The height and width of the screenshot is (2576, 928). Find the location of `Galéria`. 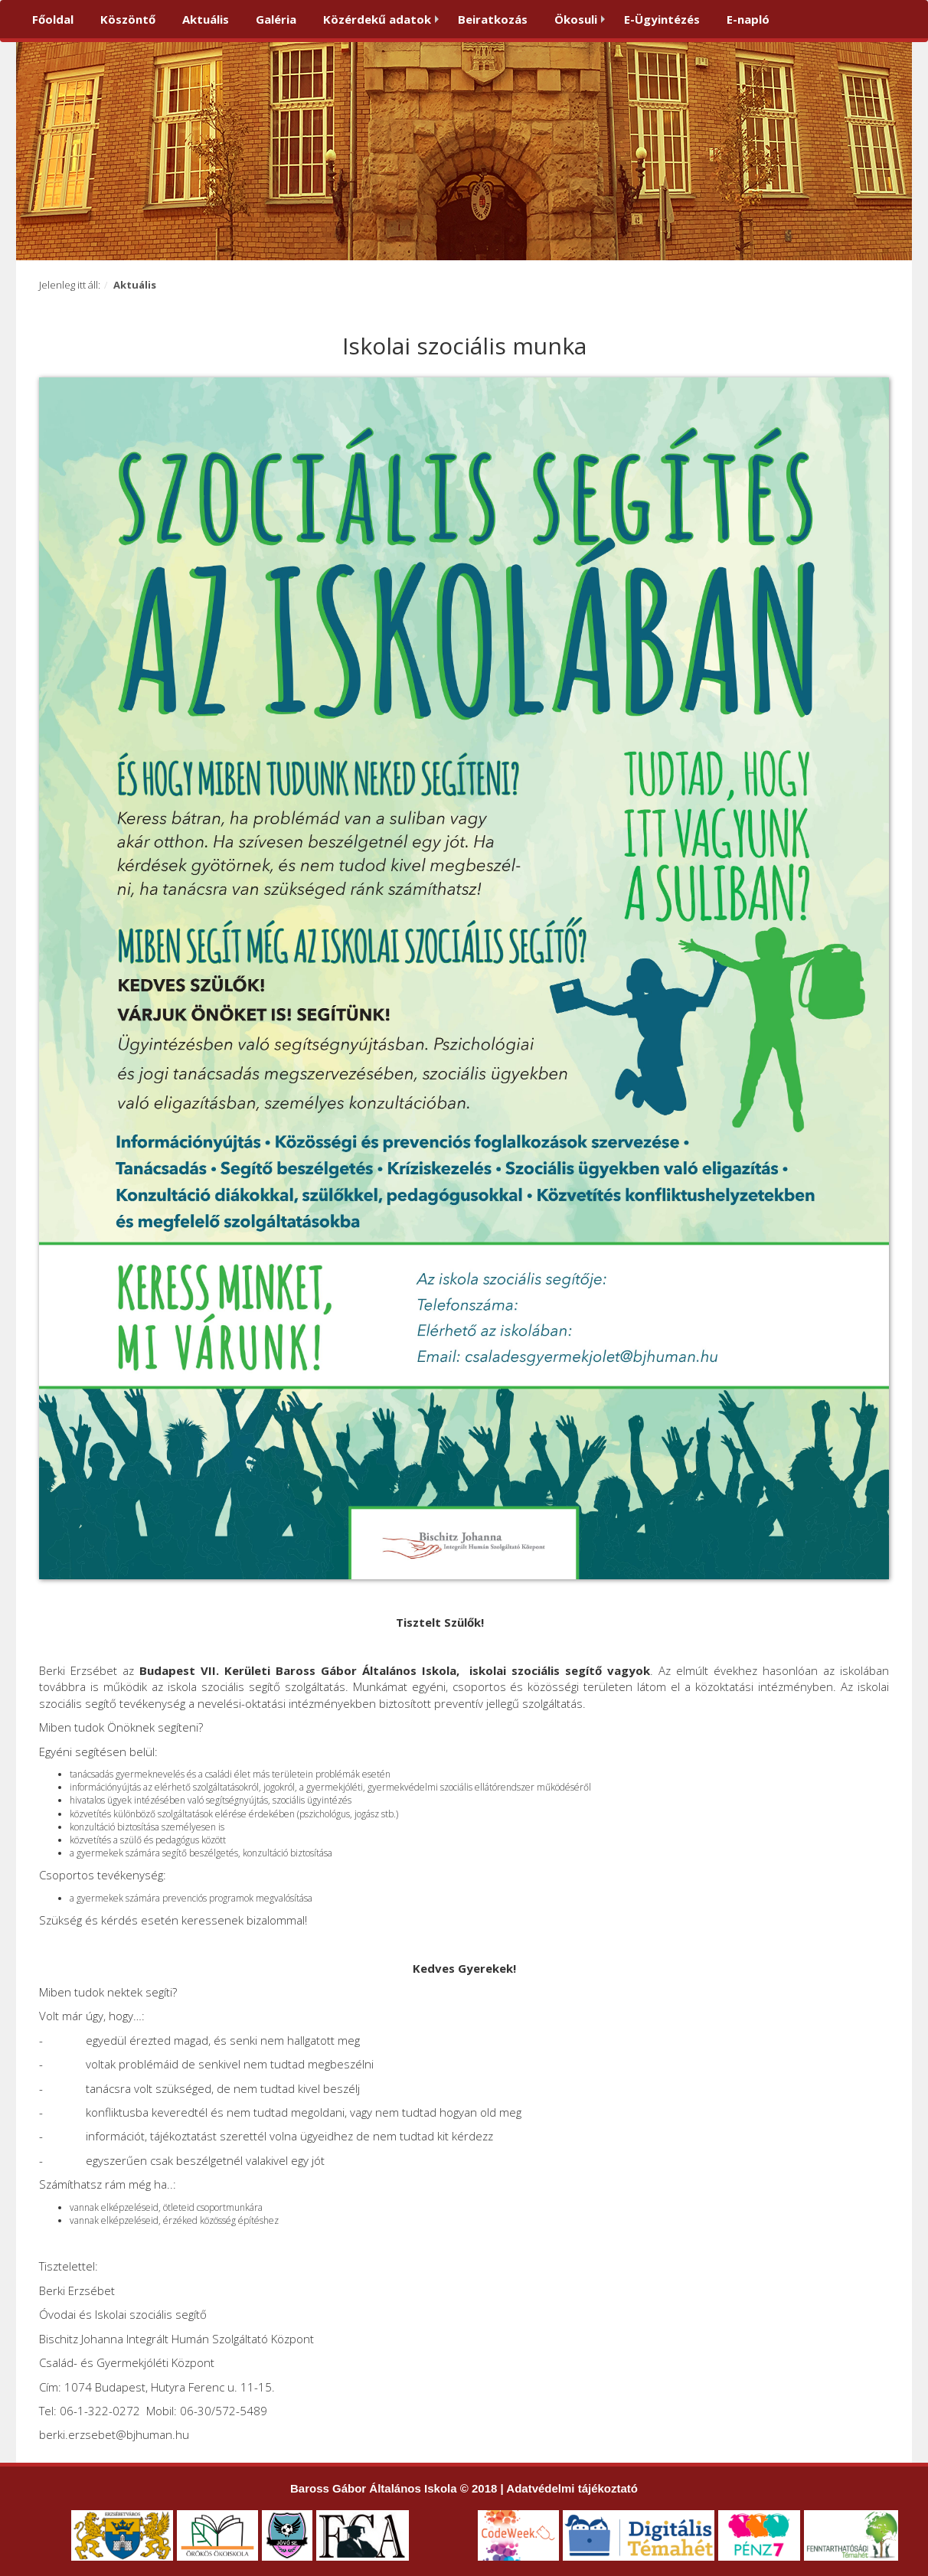

Galéria is located at coordinates (276, 19).